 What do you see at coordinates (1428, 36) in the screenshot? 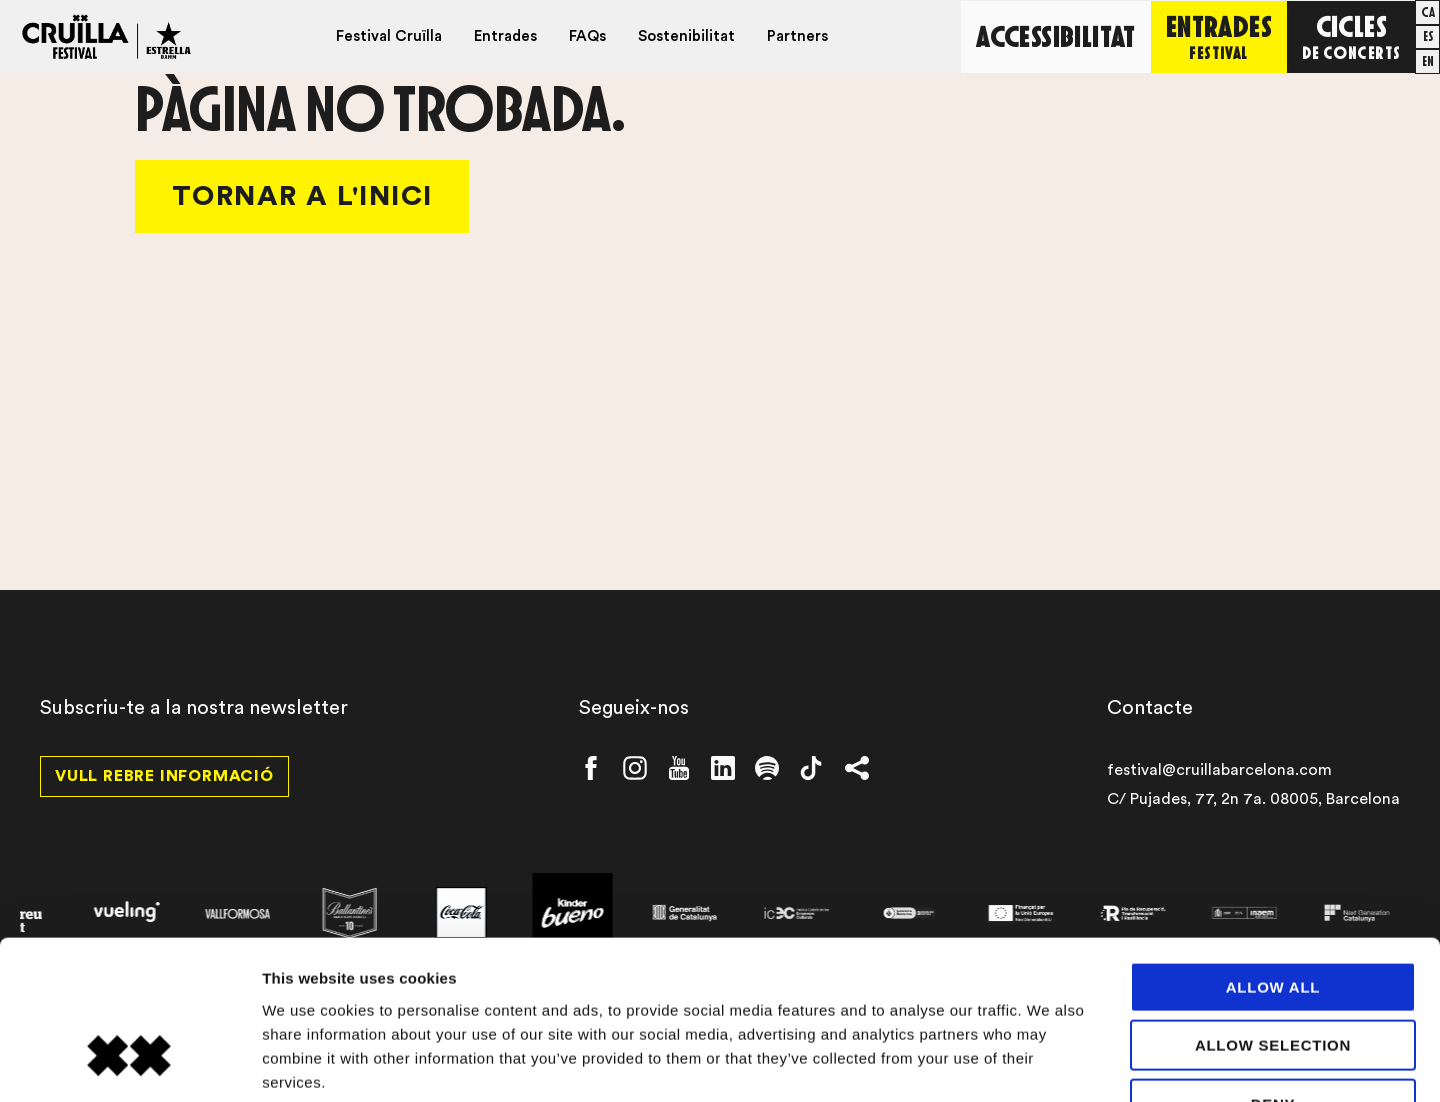
I see `[Switch to es]` at bounding box center [1428, 36].